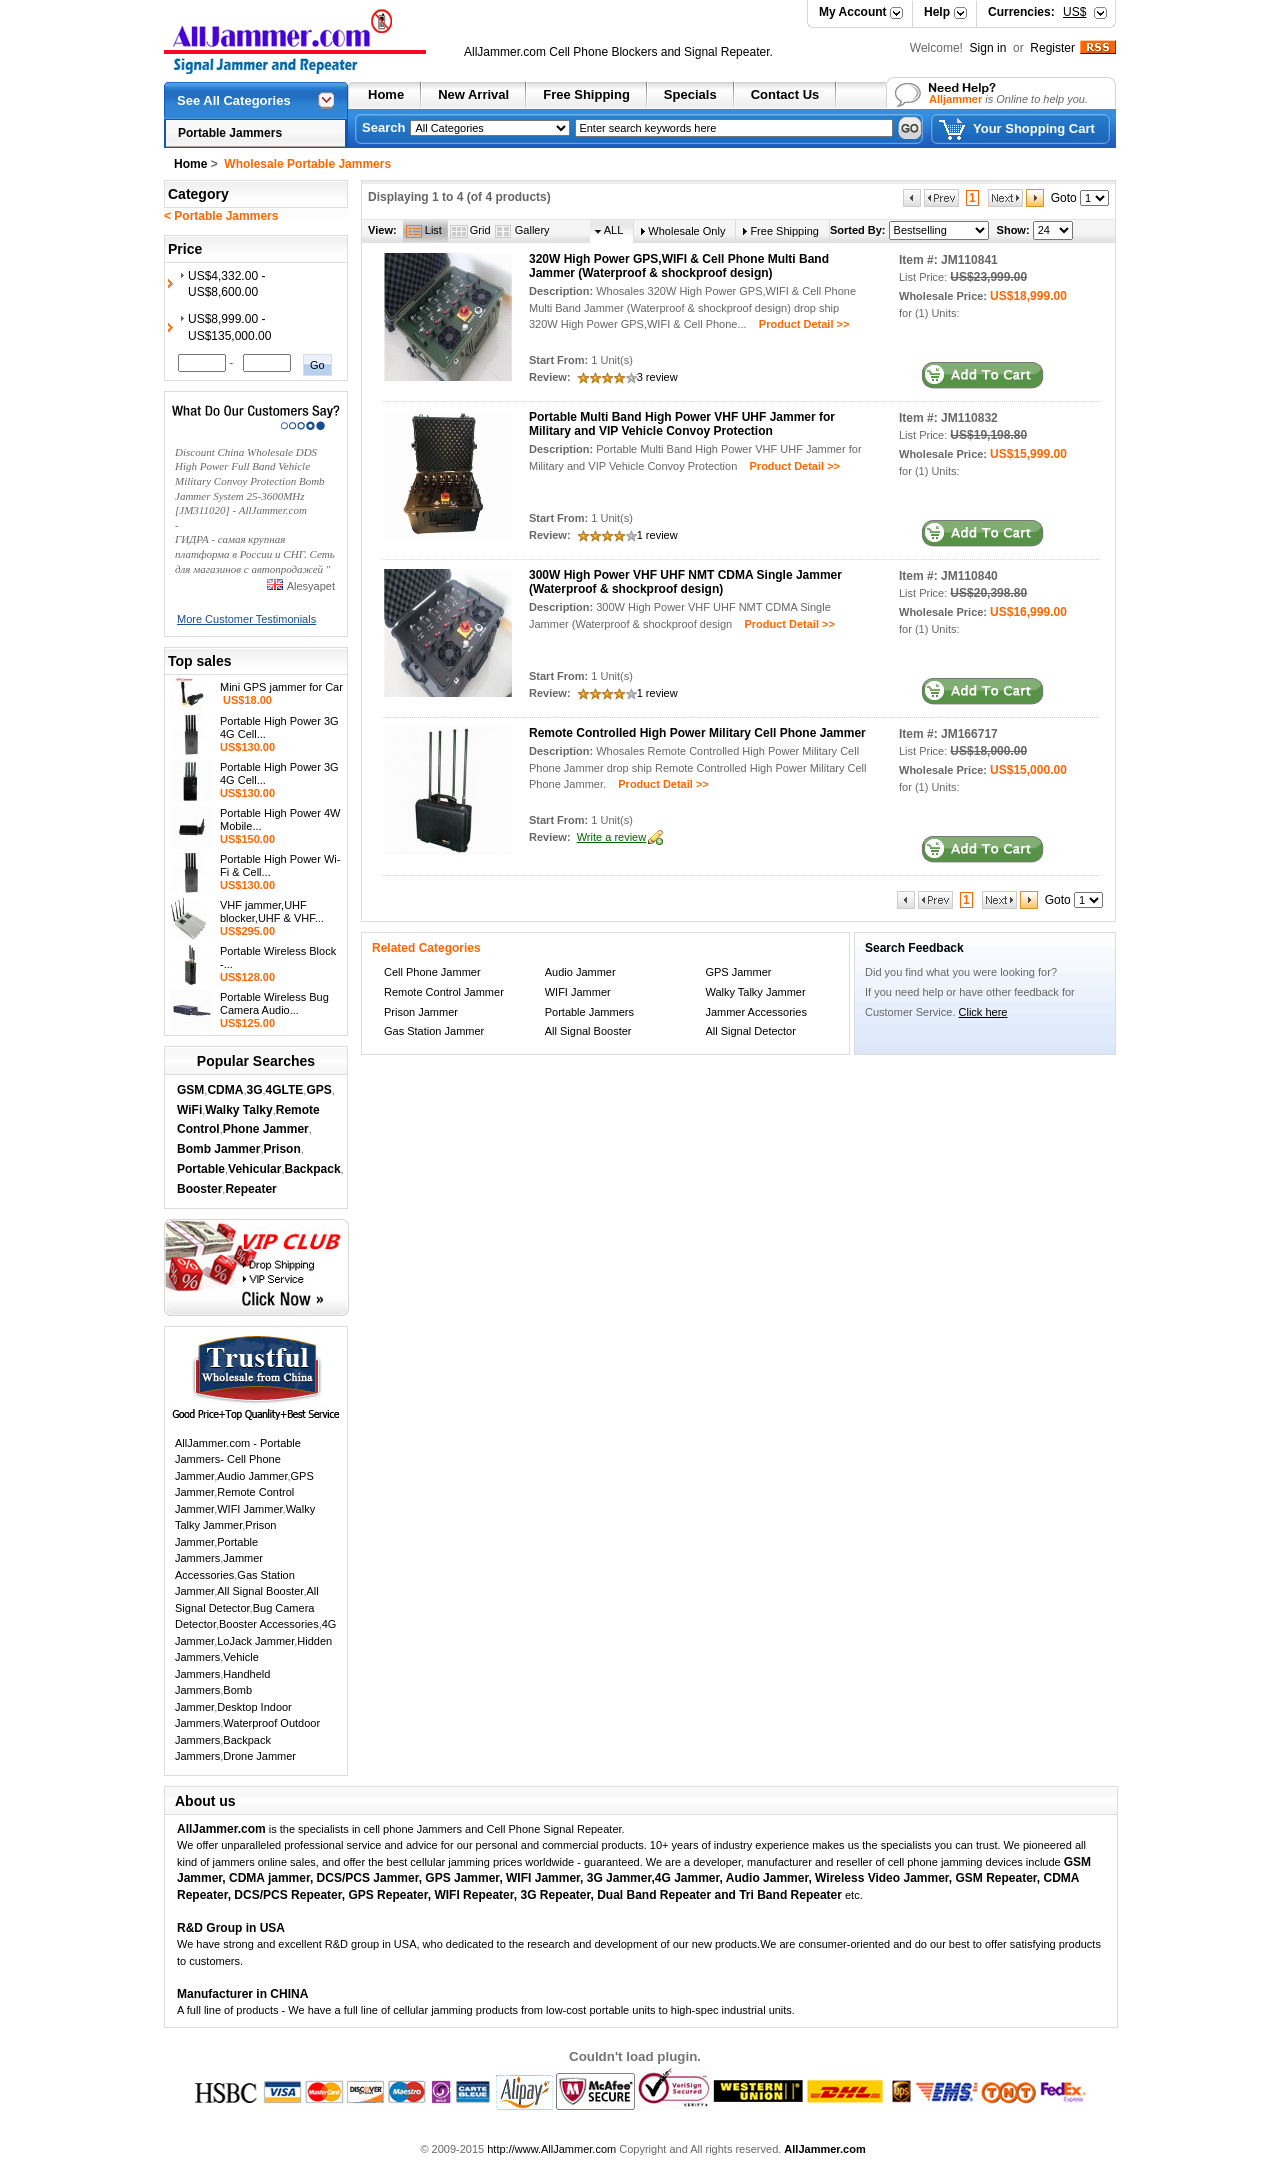 The width and height of the screenshot is (1280, 2174). I want to click on Product Detail >>, so click(798, 324).